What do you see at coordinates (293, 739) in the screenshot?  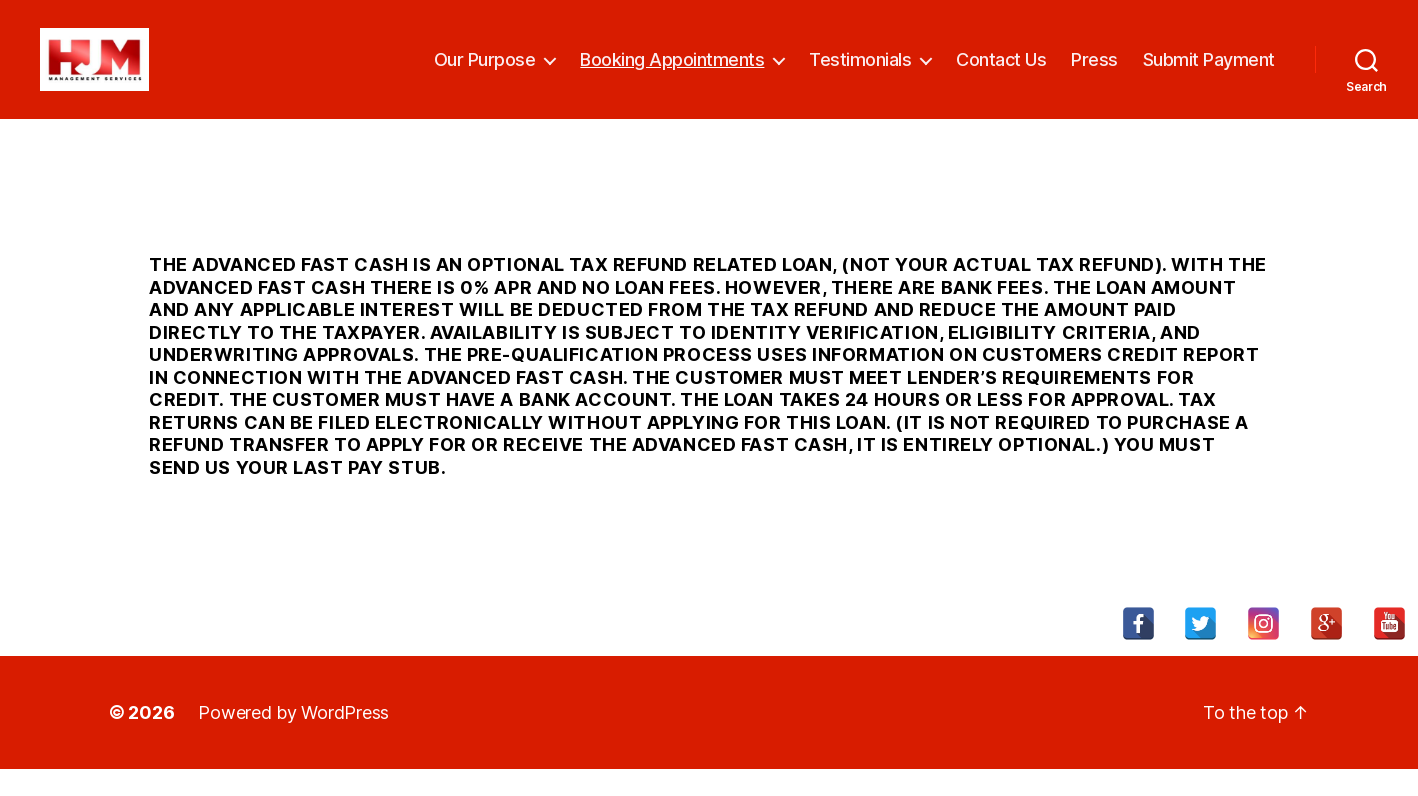 I see `Powered by WordPress` at bounding box center [293, 739].